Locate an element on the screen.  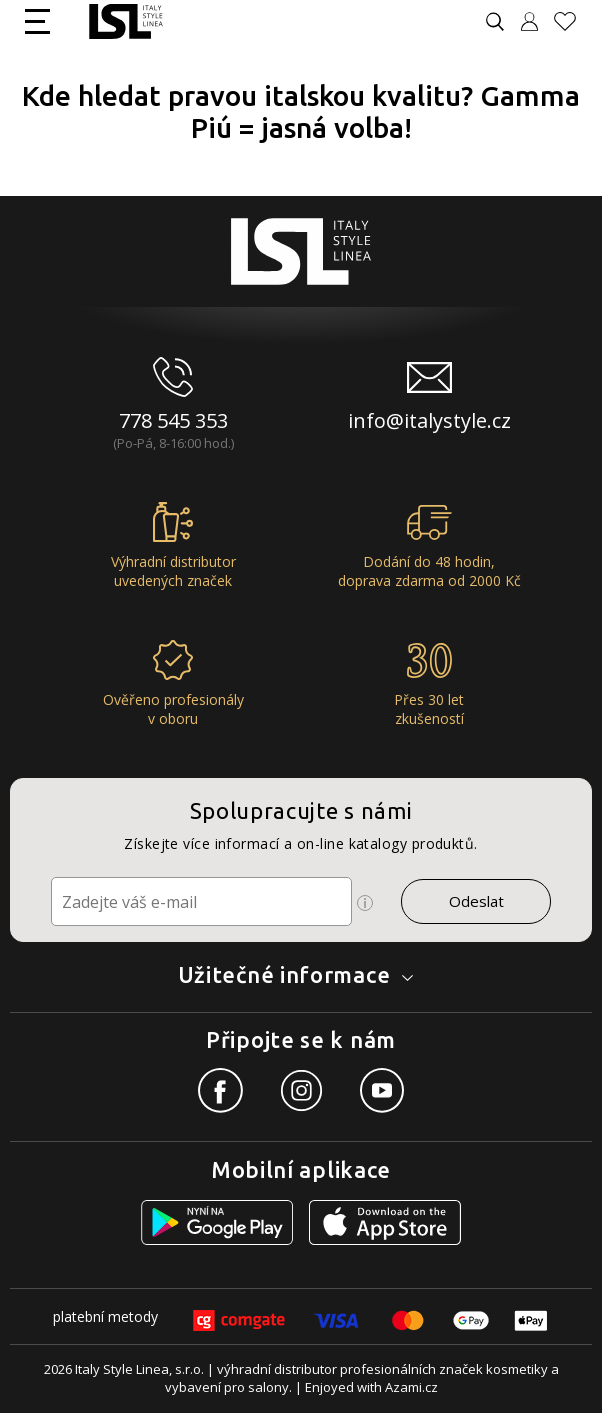
[Ikona pro zobrazení více informací] is located at coordinates (365, 903).